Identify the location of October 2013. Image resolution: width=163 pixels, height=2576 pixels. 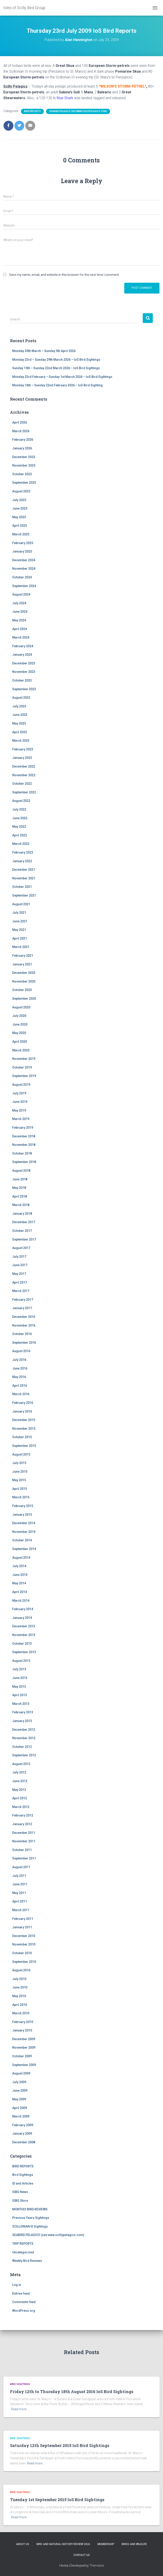
(22, 1643).